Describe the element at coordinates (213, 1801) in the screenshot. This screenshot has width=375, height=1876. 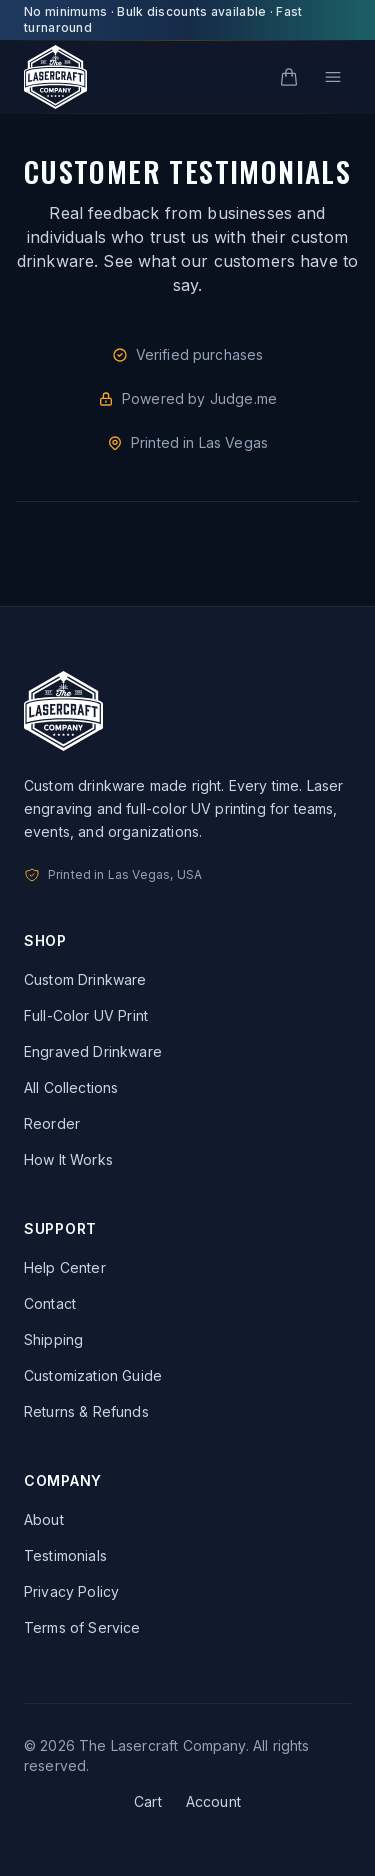
I see `Account` at that location.